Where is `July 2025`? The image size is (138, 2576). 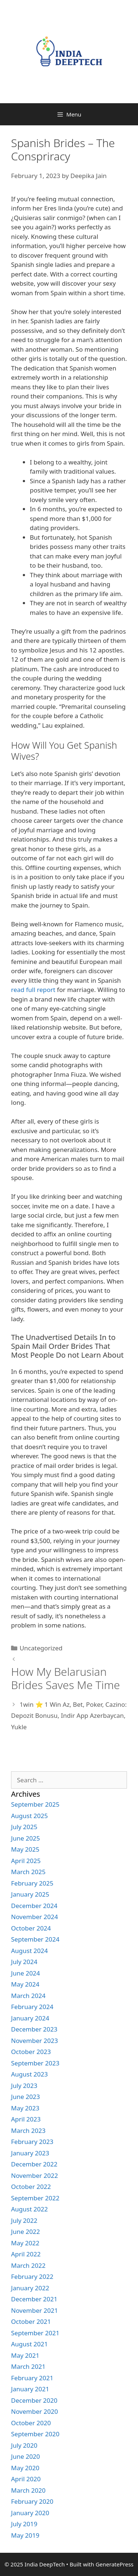
July 2025 is located at coordinates (24, 1827).